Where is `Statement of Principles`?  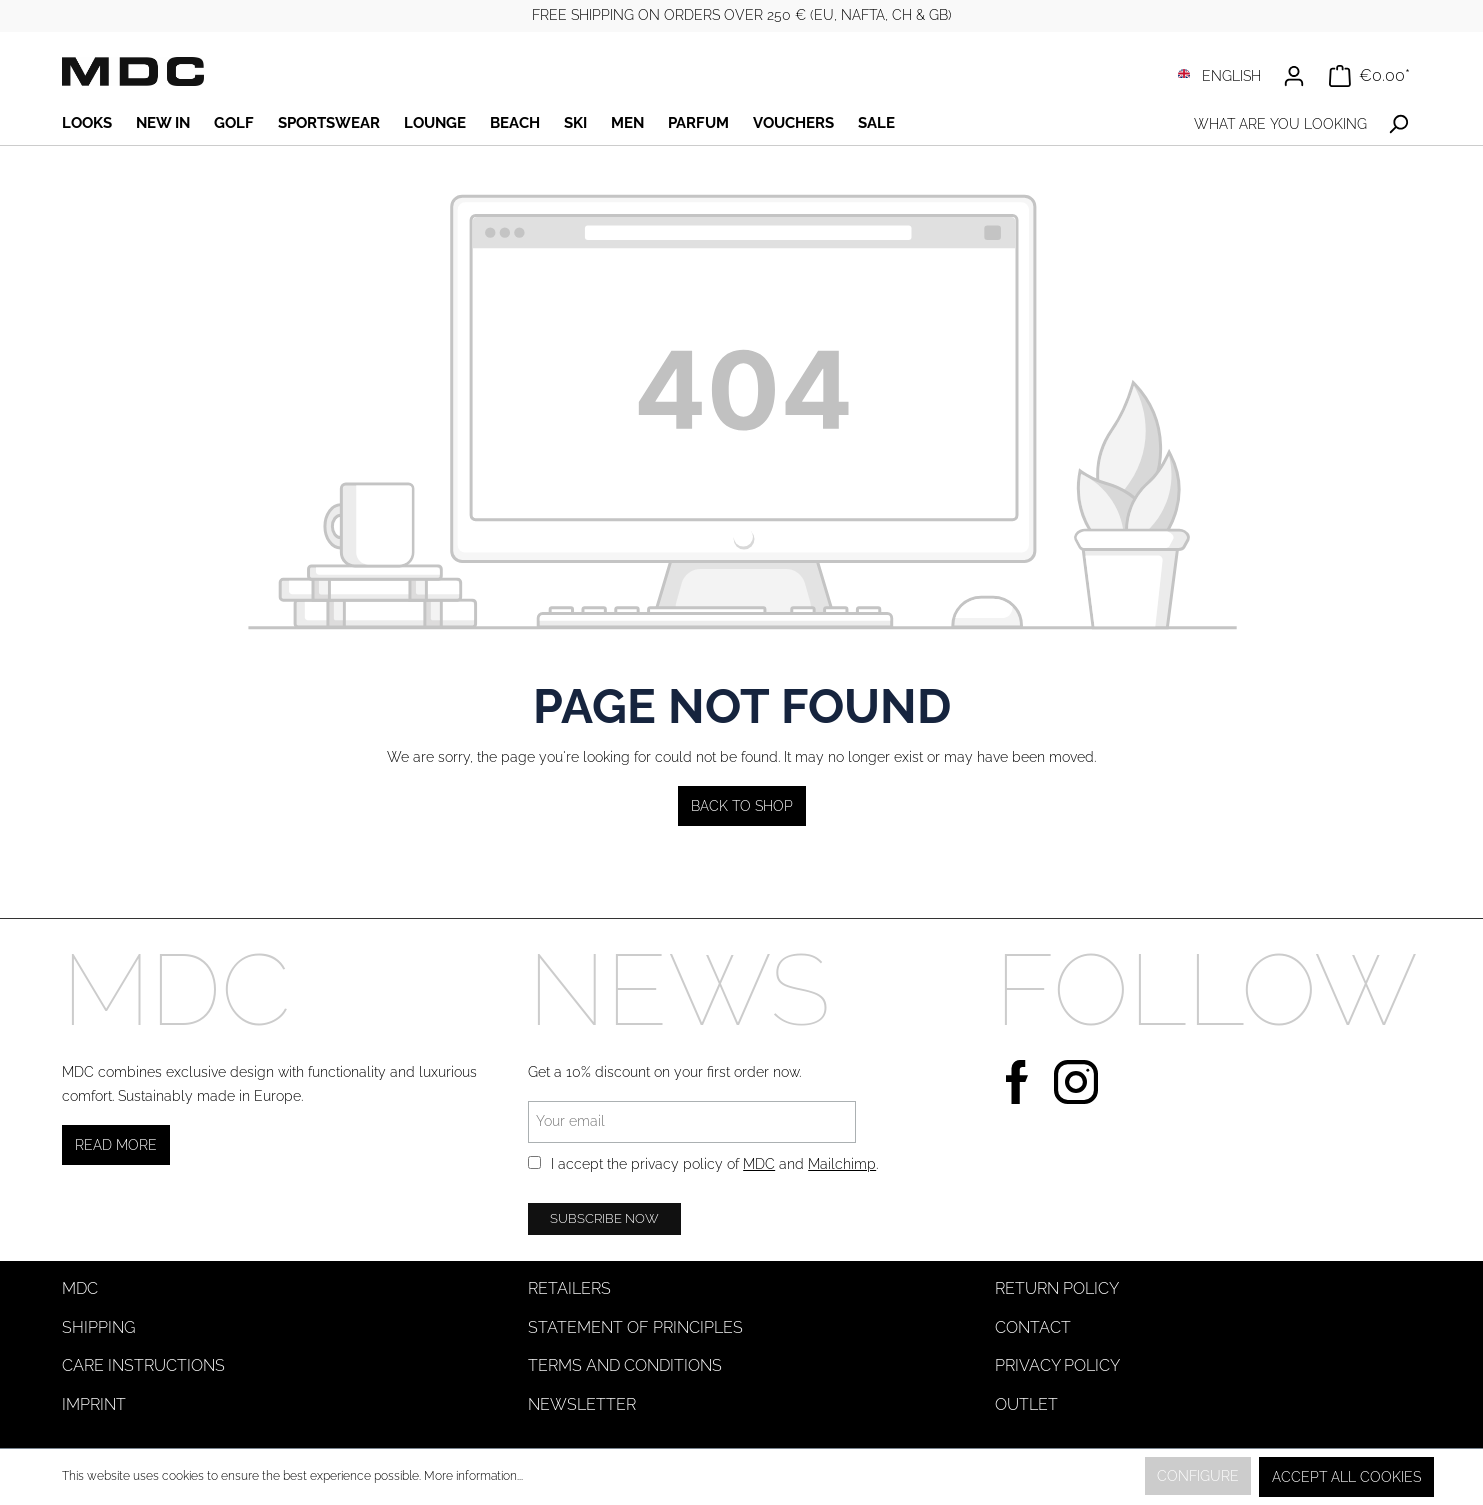 Statement of Principles is located at coordinates (635, 1327).